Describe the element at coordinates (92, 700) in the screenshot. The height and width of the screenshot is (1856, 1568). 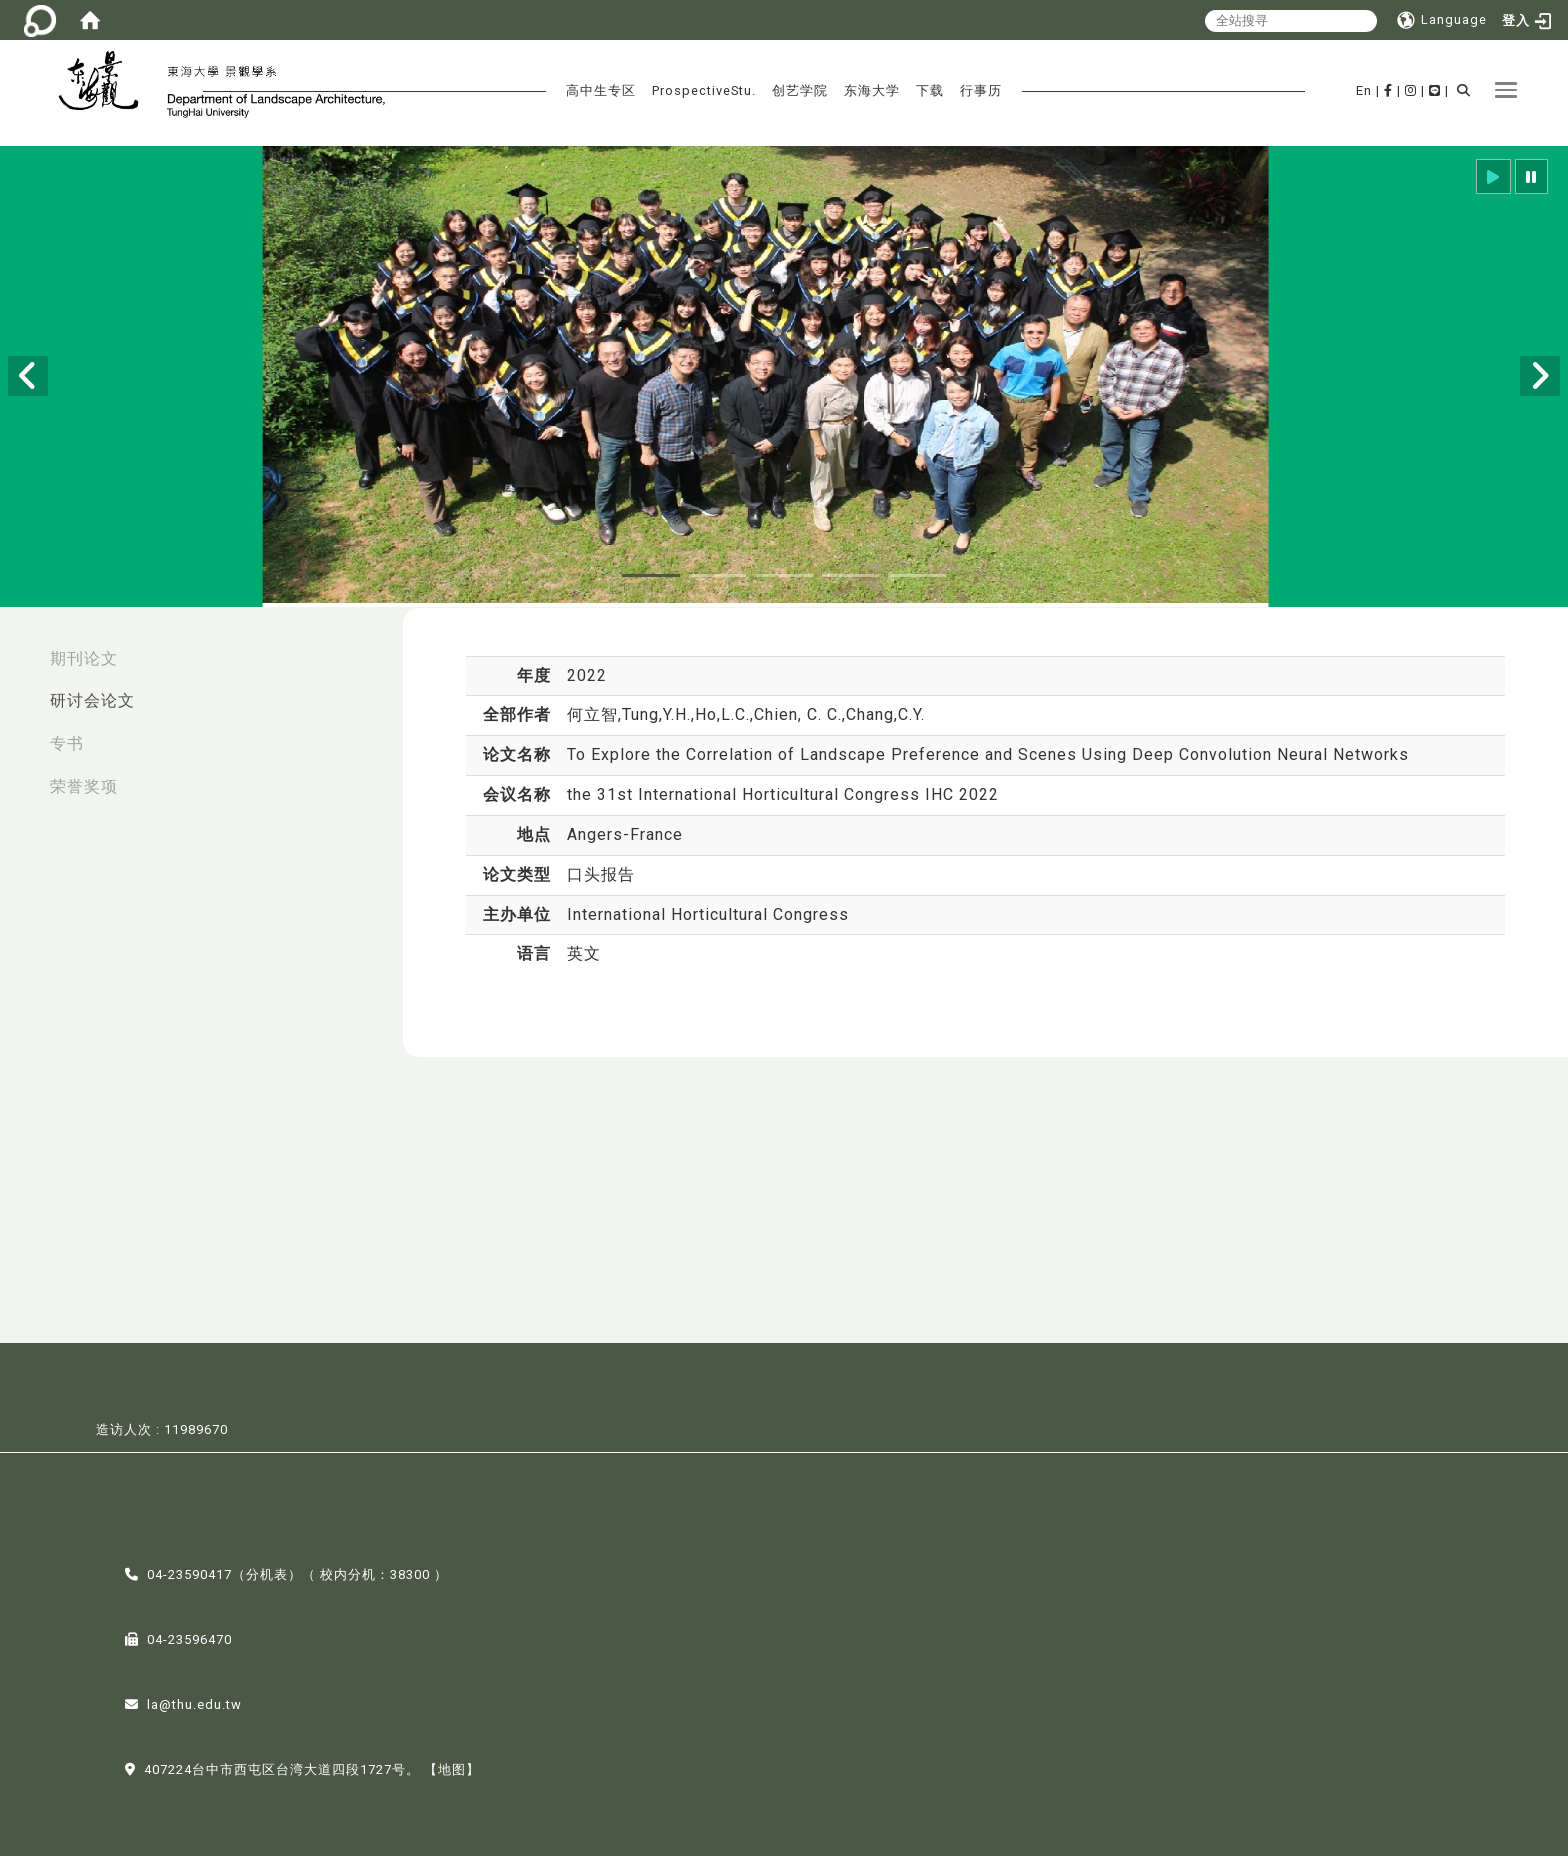
I see `研讨会论文` at that location.